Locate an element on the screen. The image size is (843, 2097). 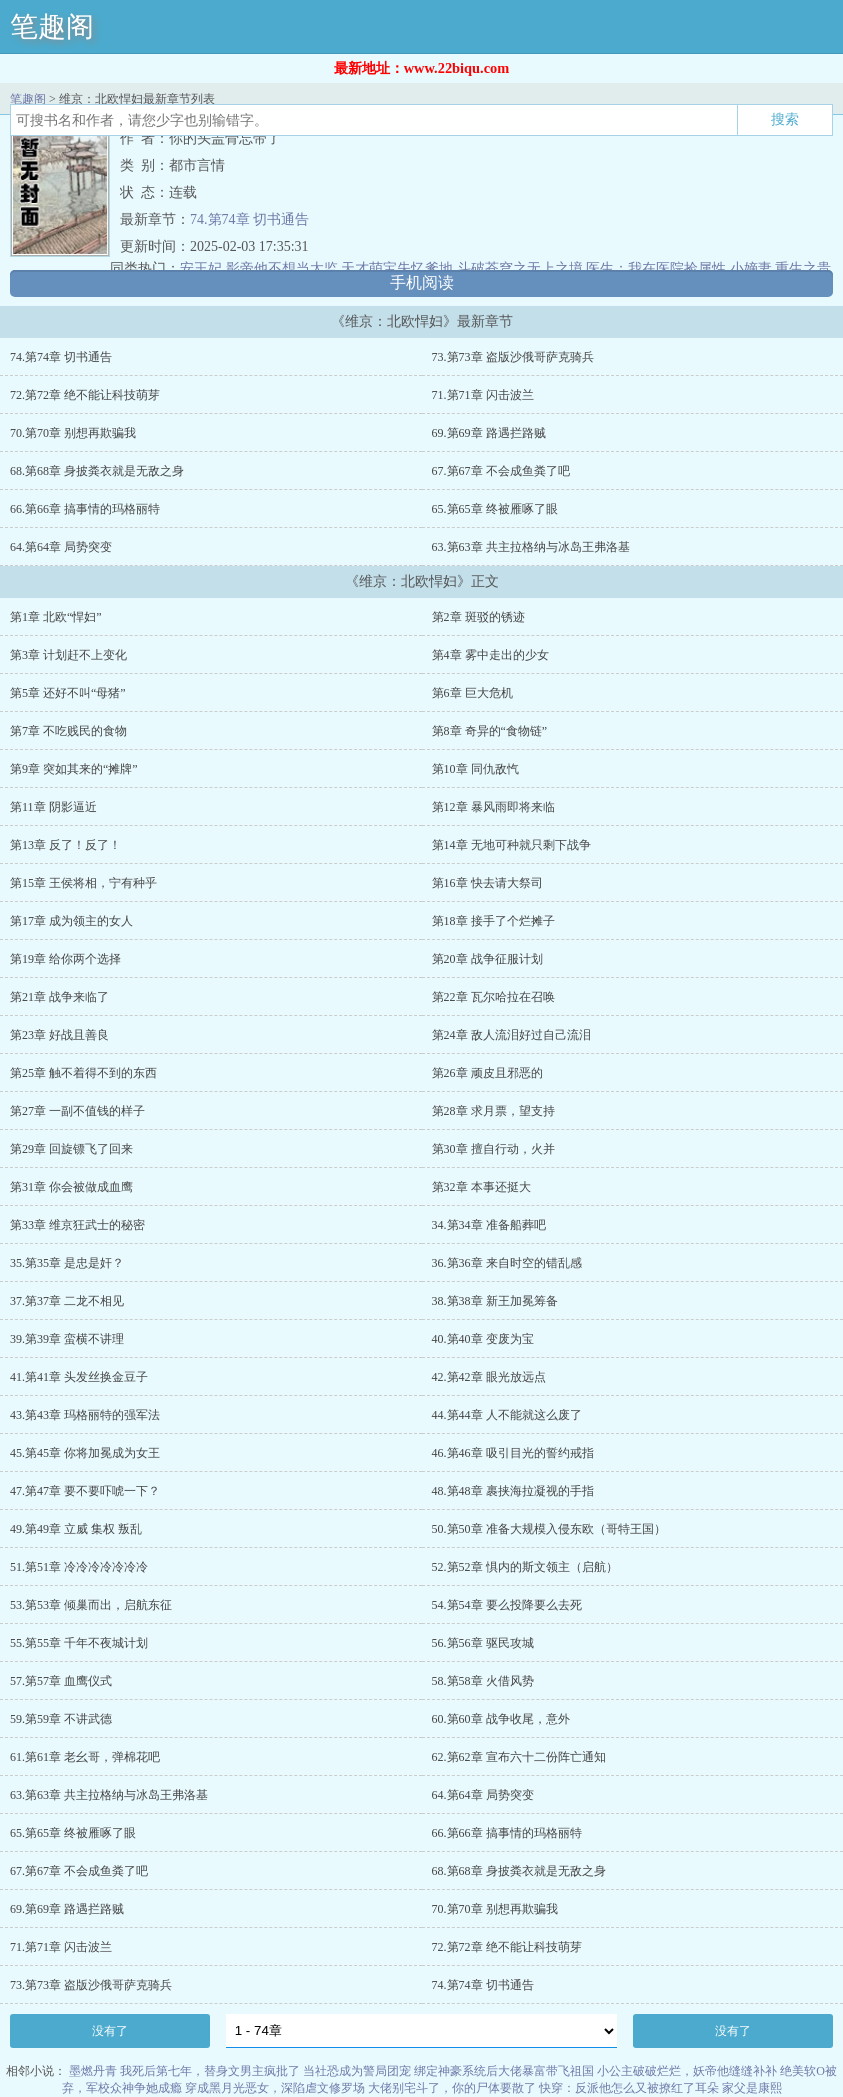
第10章 同仇敌忾 is located at coordinates (475, 769).